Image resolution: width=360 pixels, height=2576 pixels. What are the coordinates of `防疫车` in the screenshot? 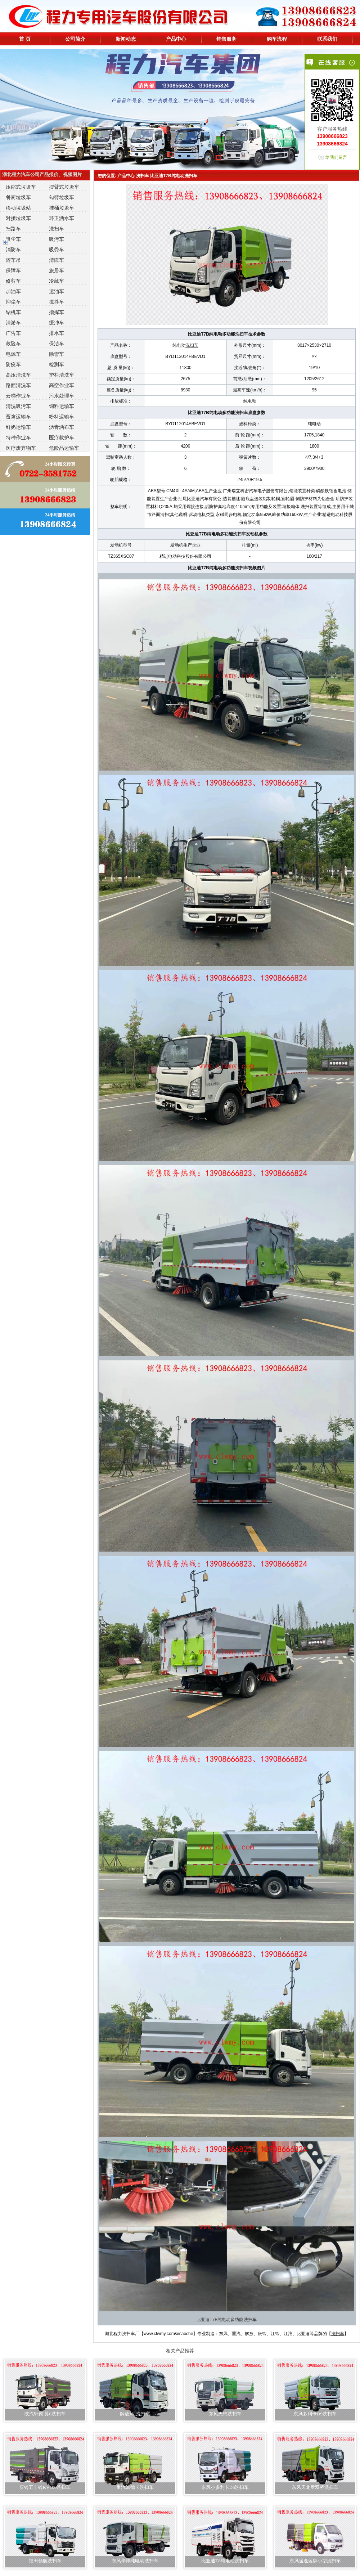 It's located at (13, 364).